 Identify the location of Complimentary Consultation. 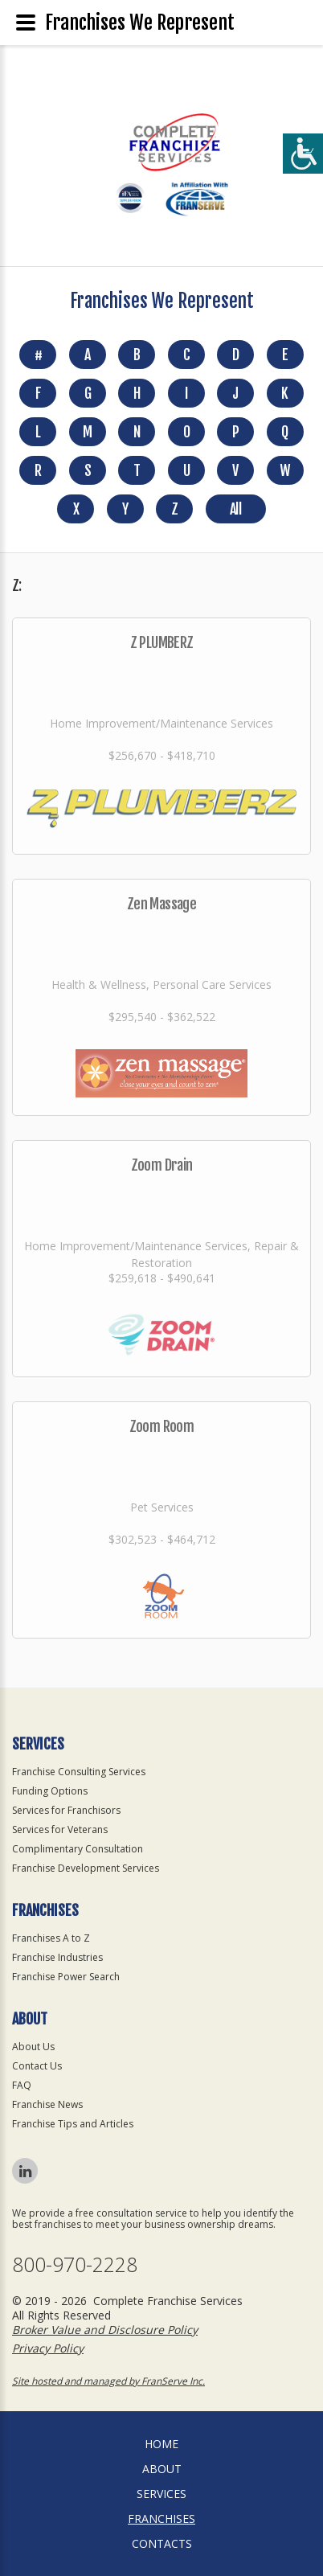
(77, 1849).